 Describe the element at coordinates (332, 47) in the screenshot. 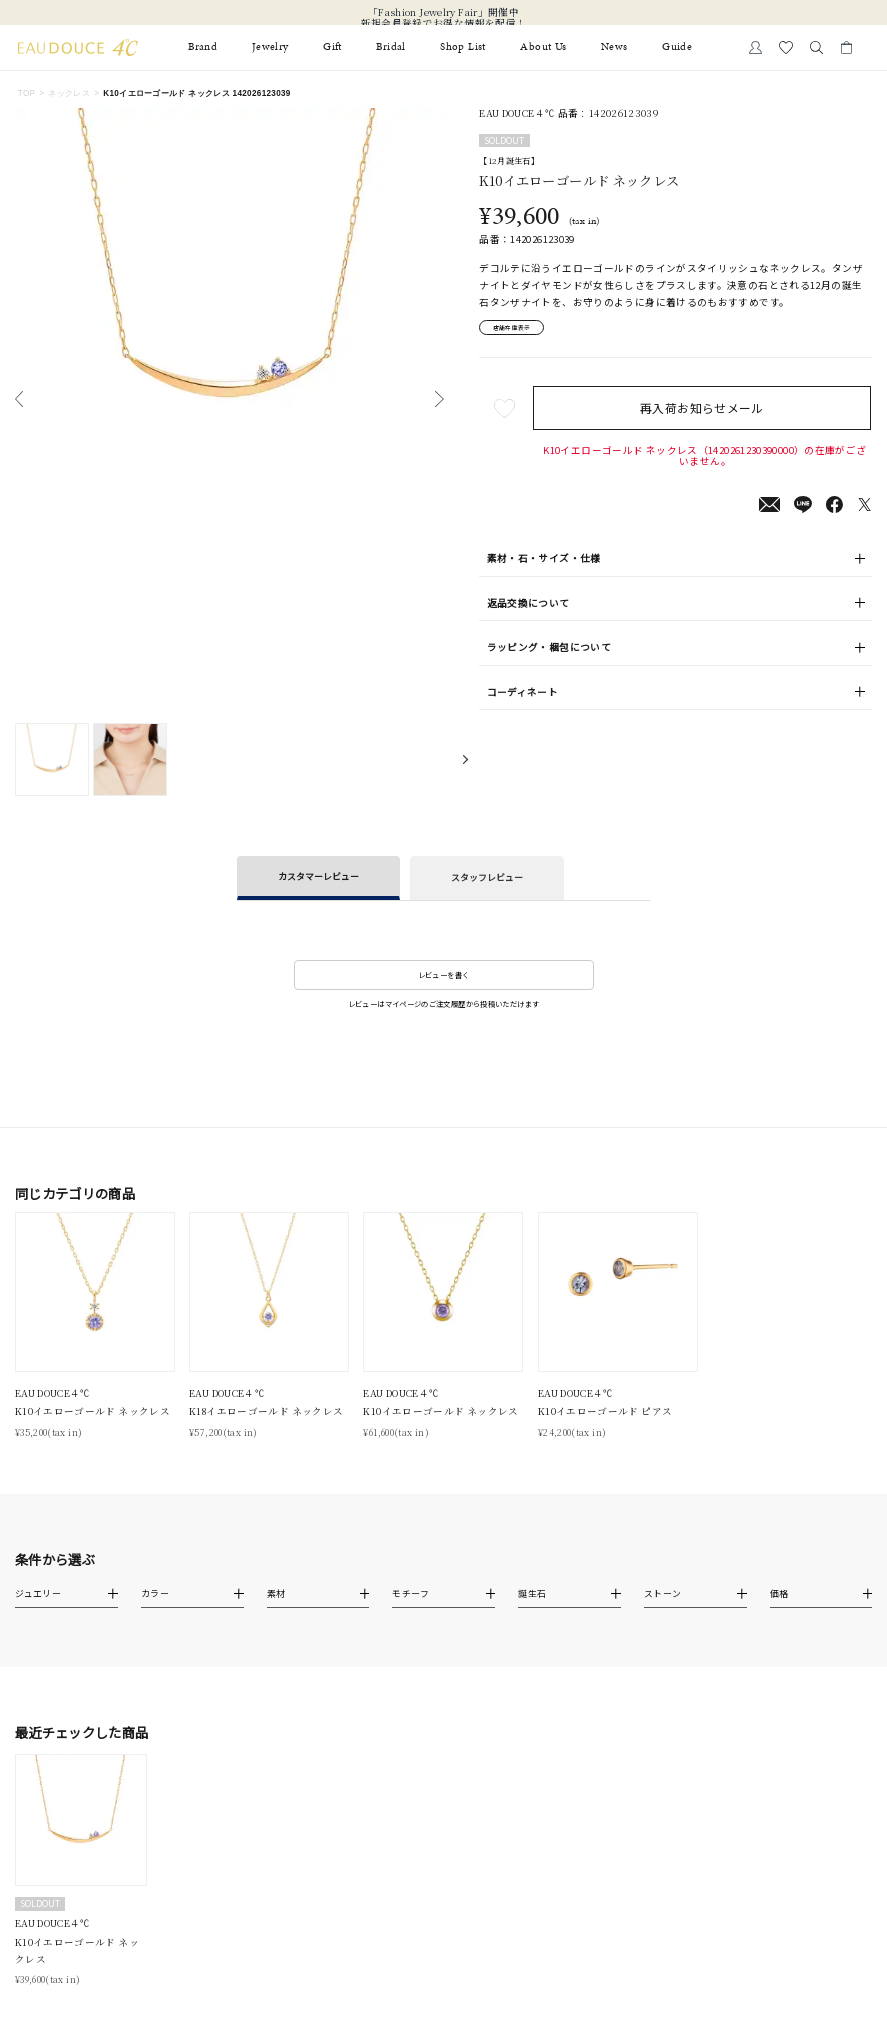

I see `Gift` at that location.